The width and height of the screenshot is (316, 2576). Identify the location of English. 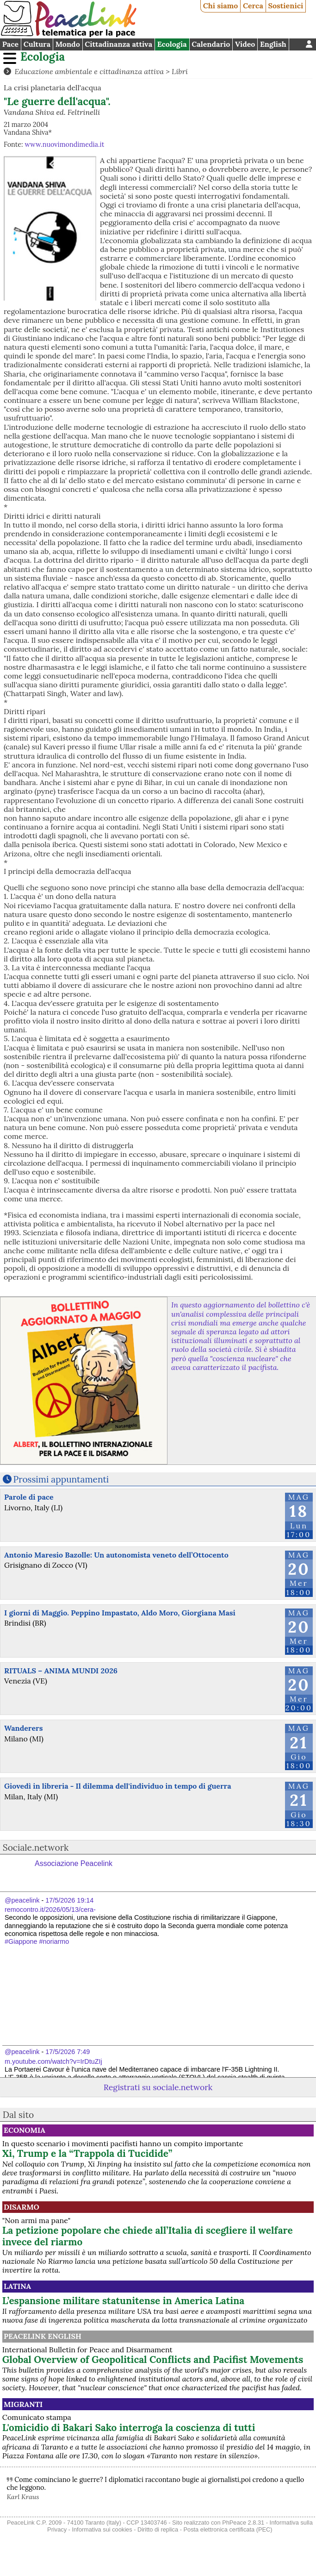
(273, 44).